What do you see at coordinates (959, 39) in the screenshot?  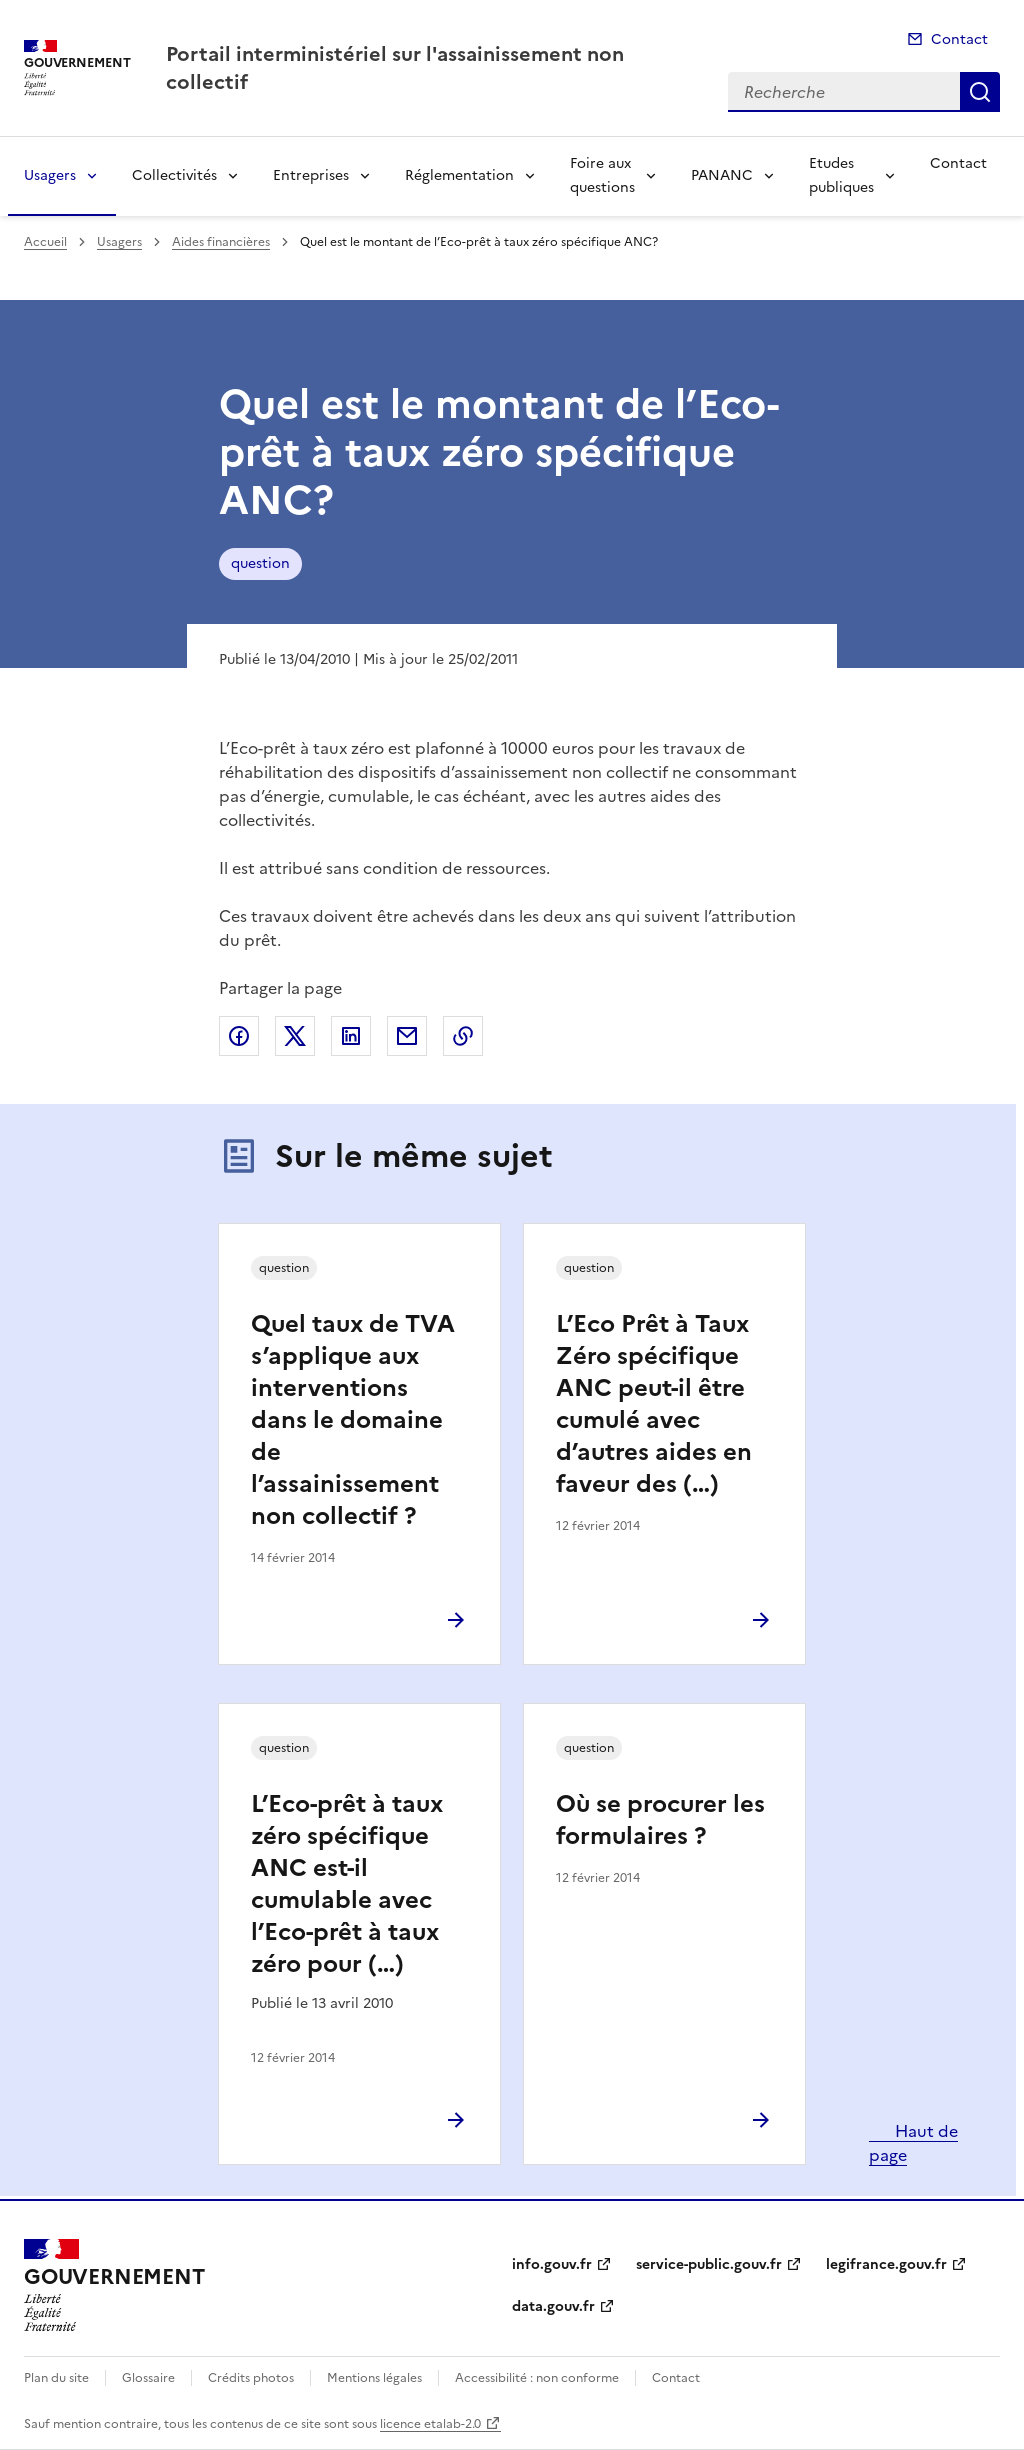 I see `Contact` at bounding box center [959, 39].